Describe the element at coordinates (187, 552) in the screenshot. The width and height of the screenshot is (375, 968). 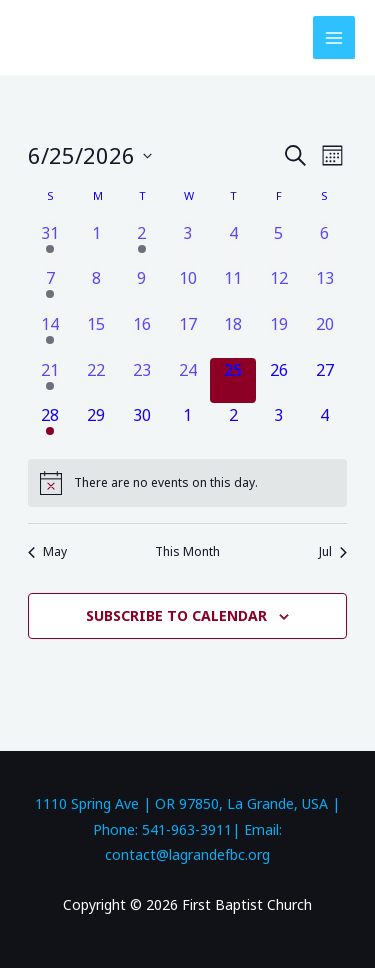
I see `This Month [Click to select the current month]` at that location.